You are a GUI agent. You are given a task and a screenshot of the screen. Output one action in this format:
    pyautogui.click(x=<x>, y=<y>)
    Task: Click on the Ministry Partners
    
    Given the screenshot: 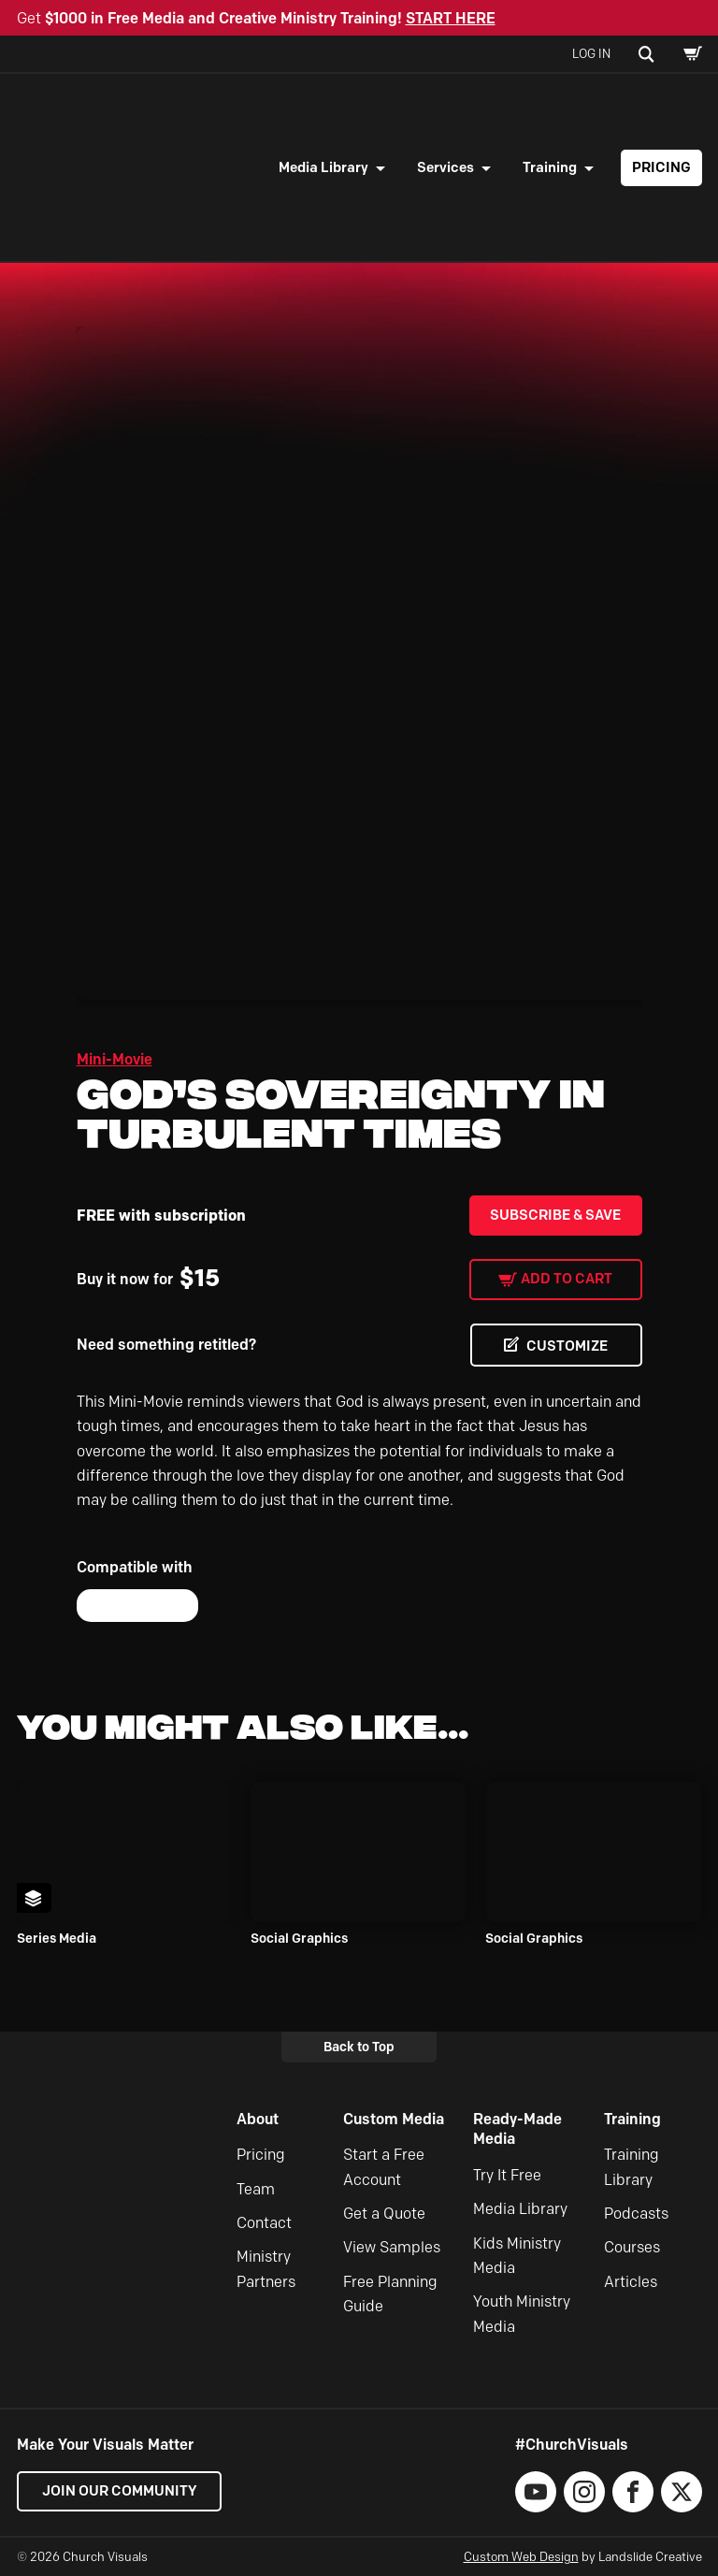 What is the action you would take?
    pyautogui.click(x=266, y=2269)
    